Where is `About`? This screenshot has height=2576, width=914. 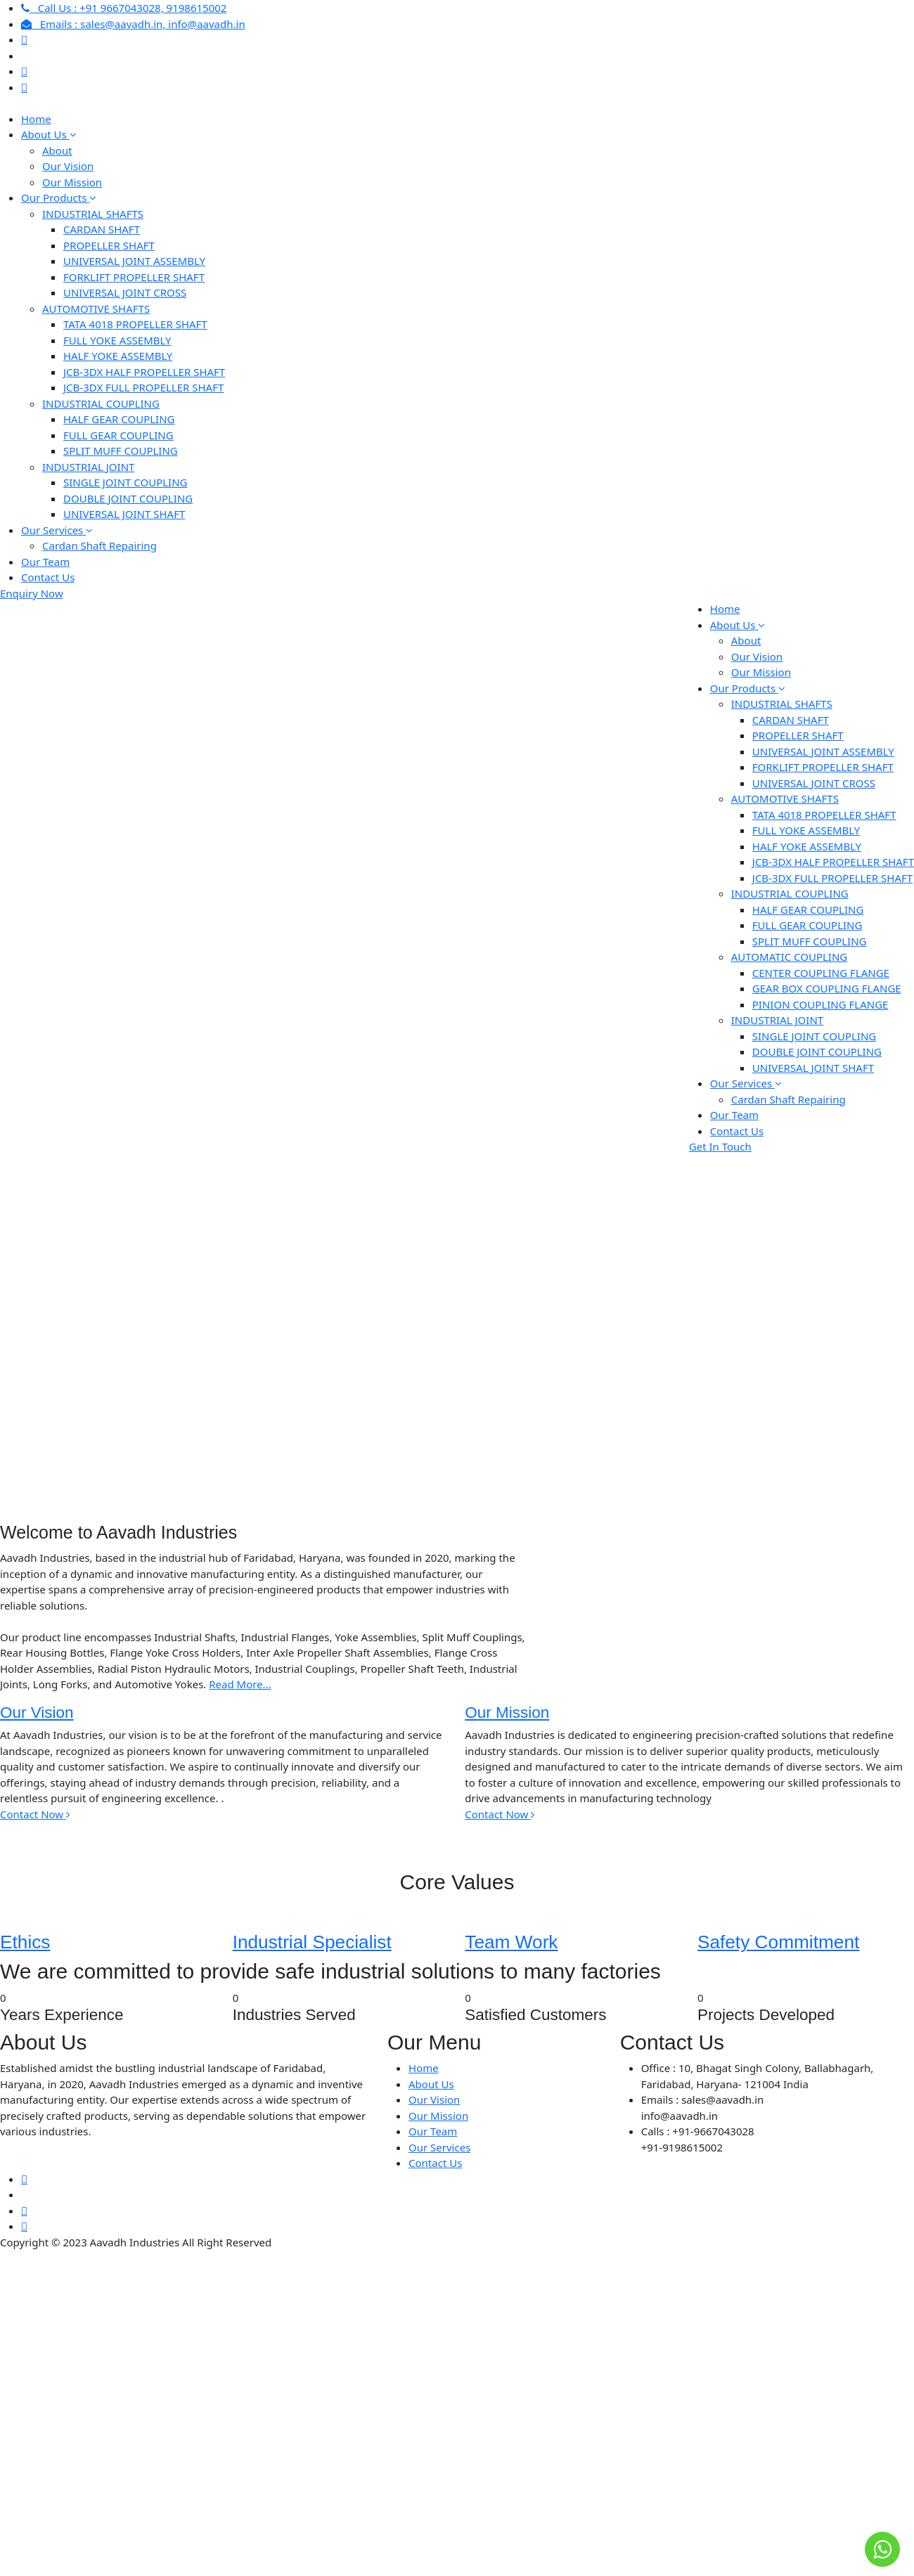
About is located at coordinates (57, 150).